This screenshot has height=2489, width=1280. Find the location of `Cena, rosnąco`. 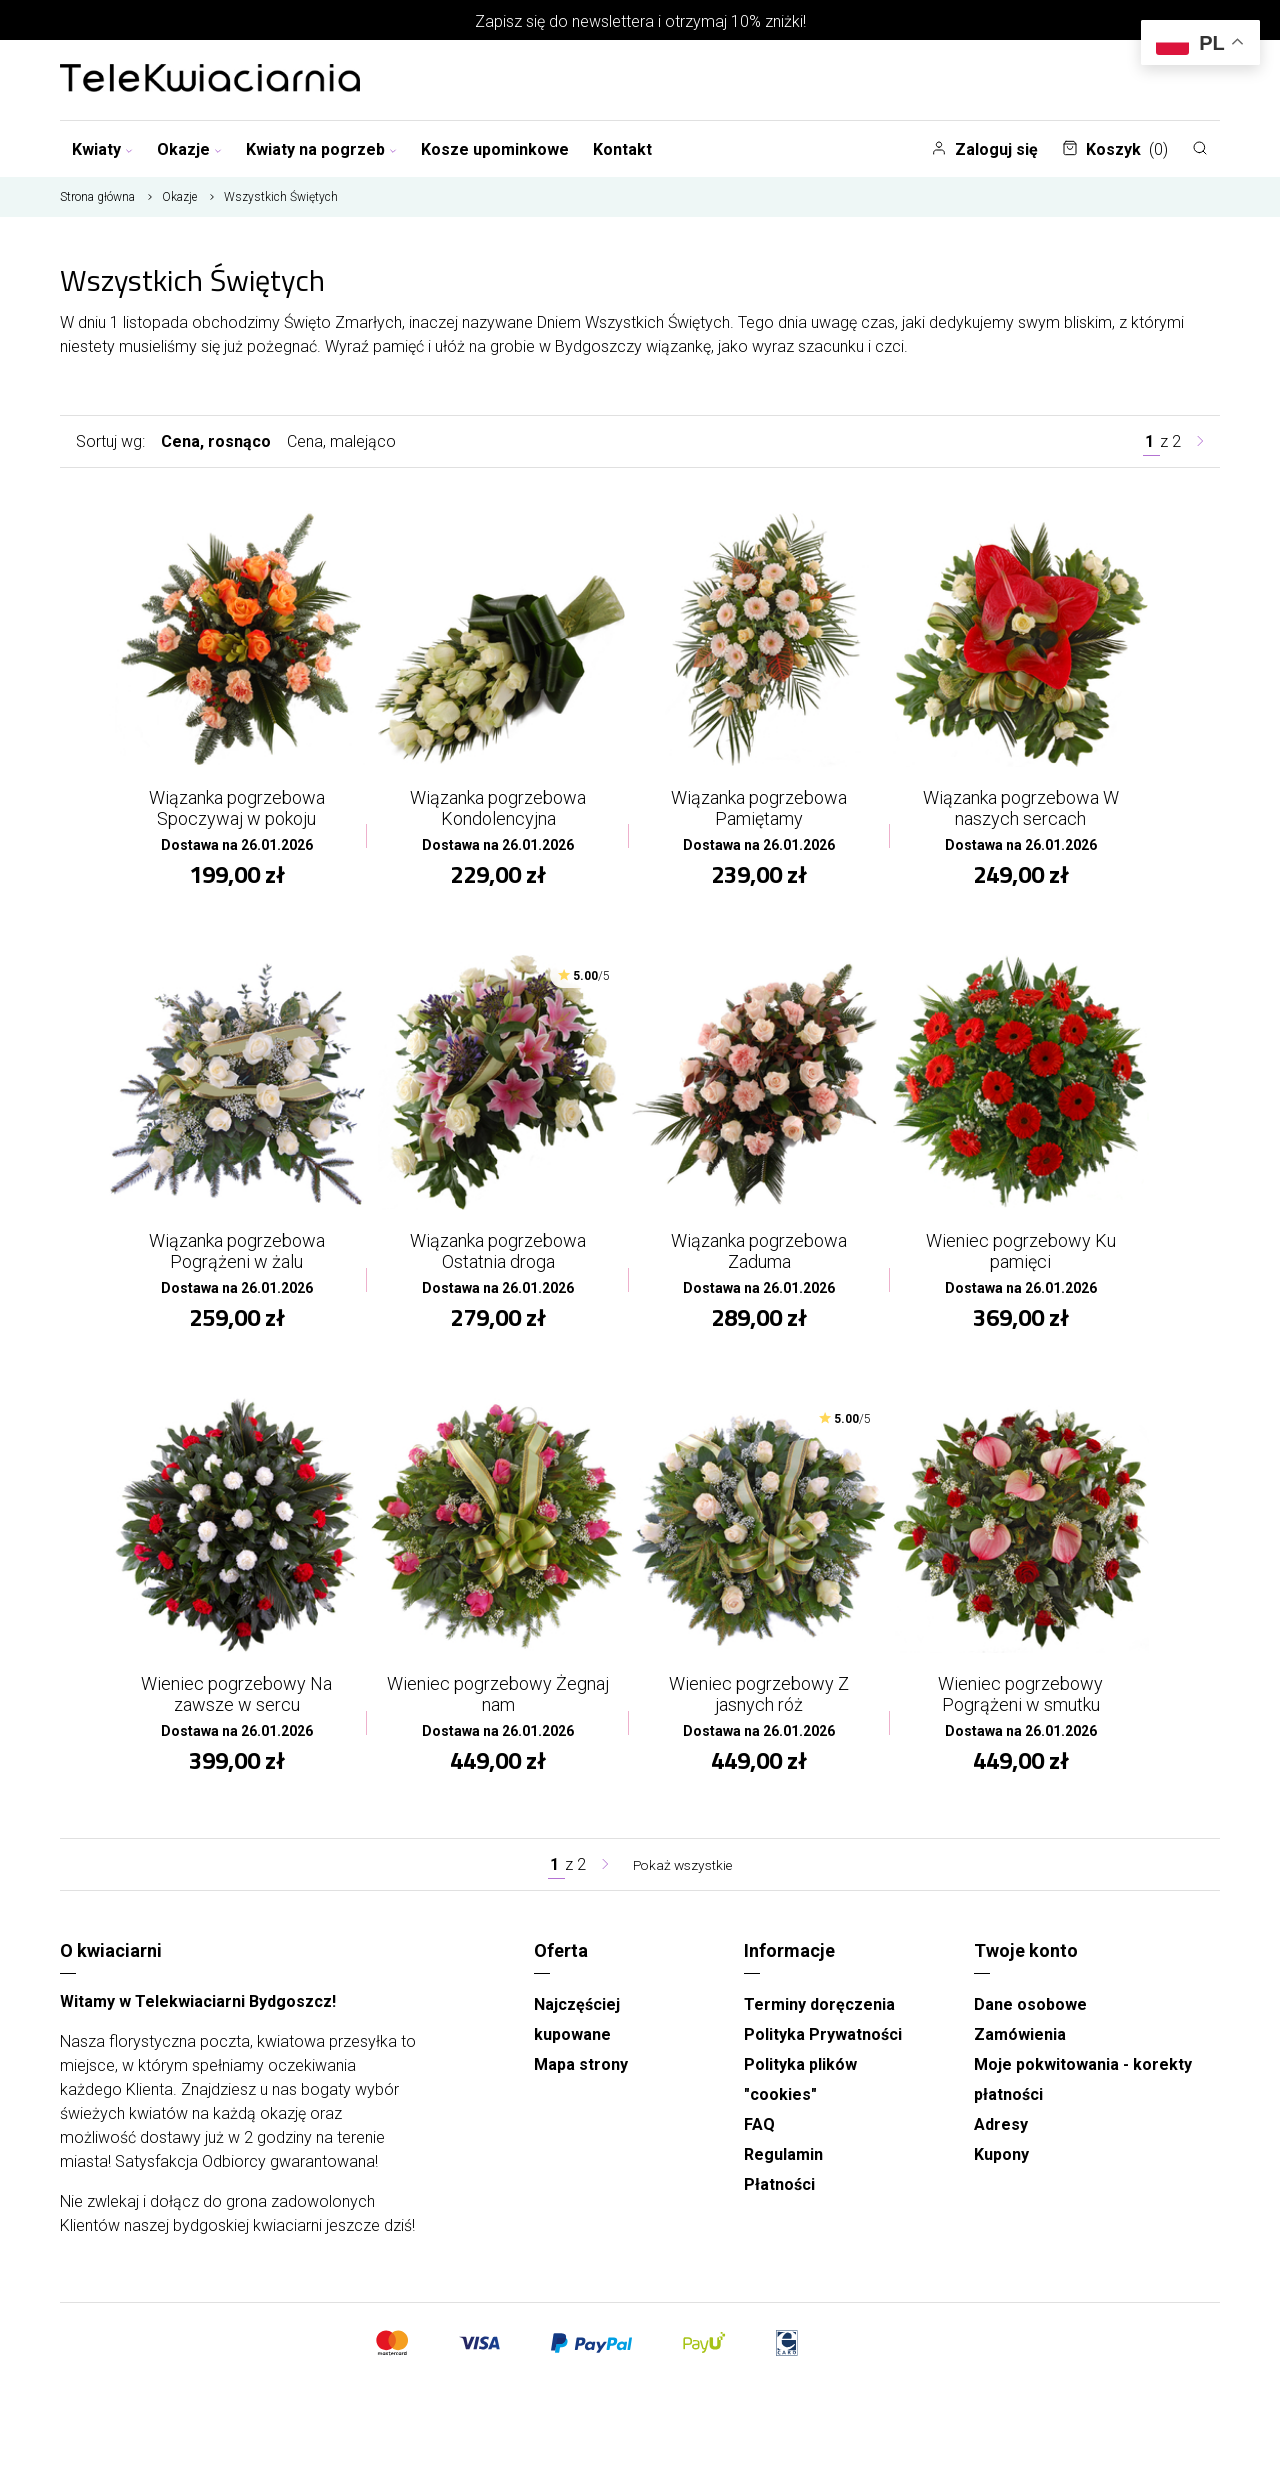

Cena, rosnąco is located at coordinates (216, 441).